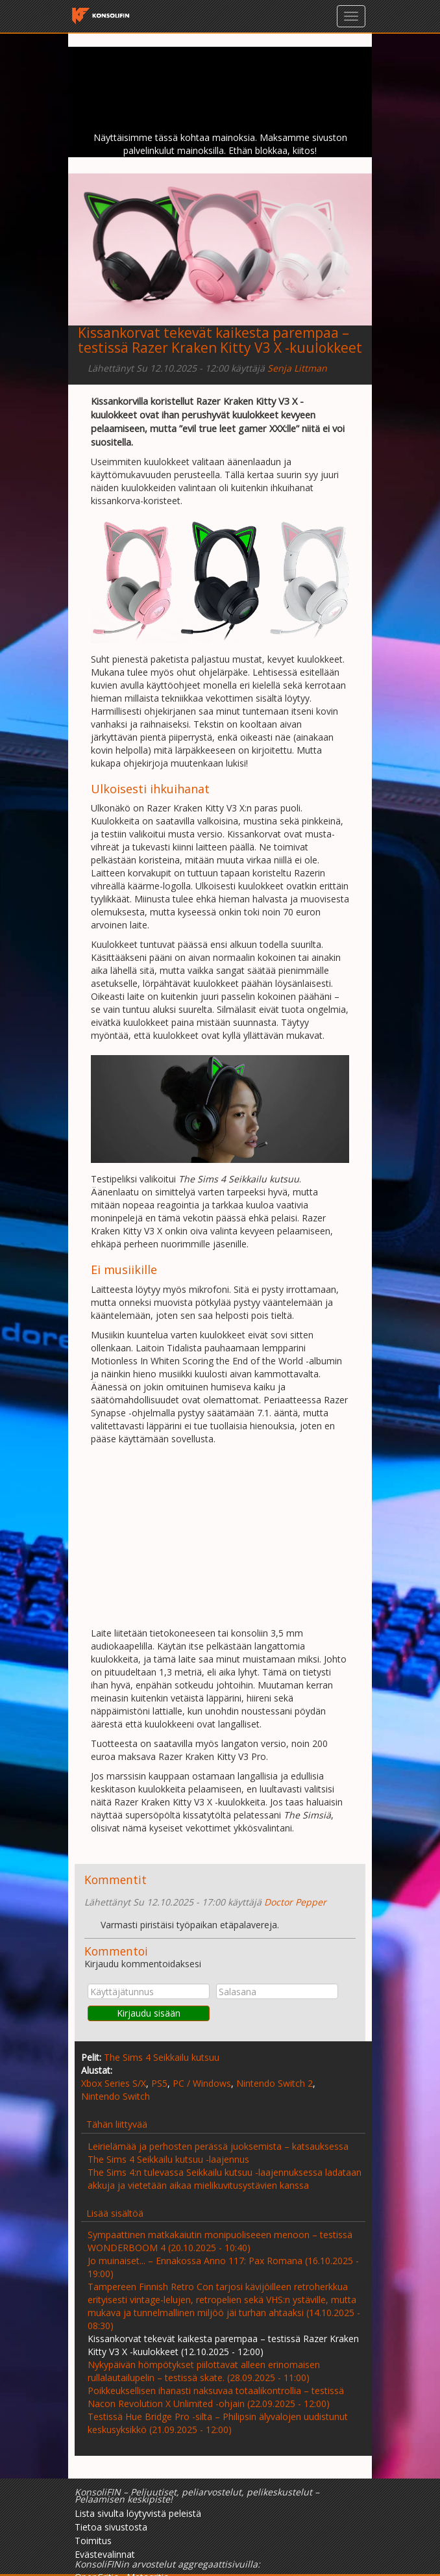 The width and height of the screenshot is (440, 2576). I want to click on The Sims 4 Seikkailu kutsuu, so click(161, 2057).